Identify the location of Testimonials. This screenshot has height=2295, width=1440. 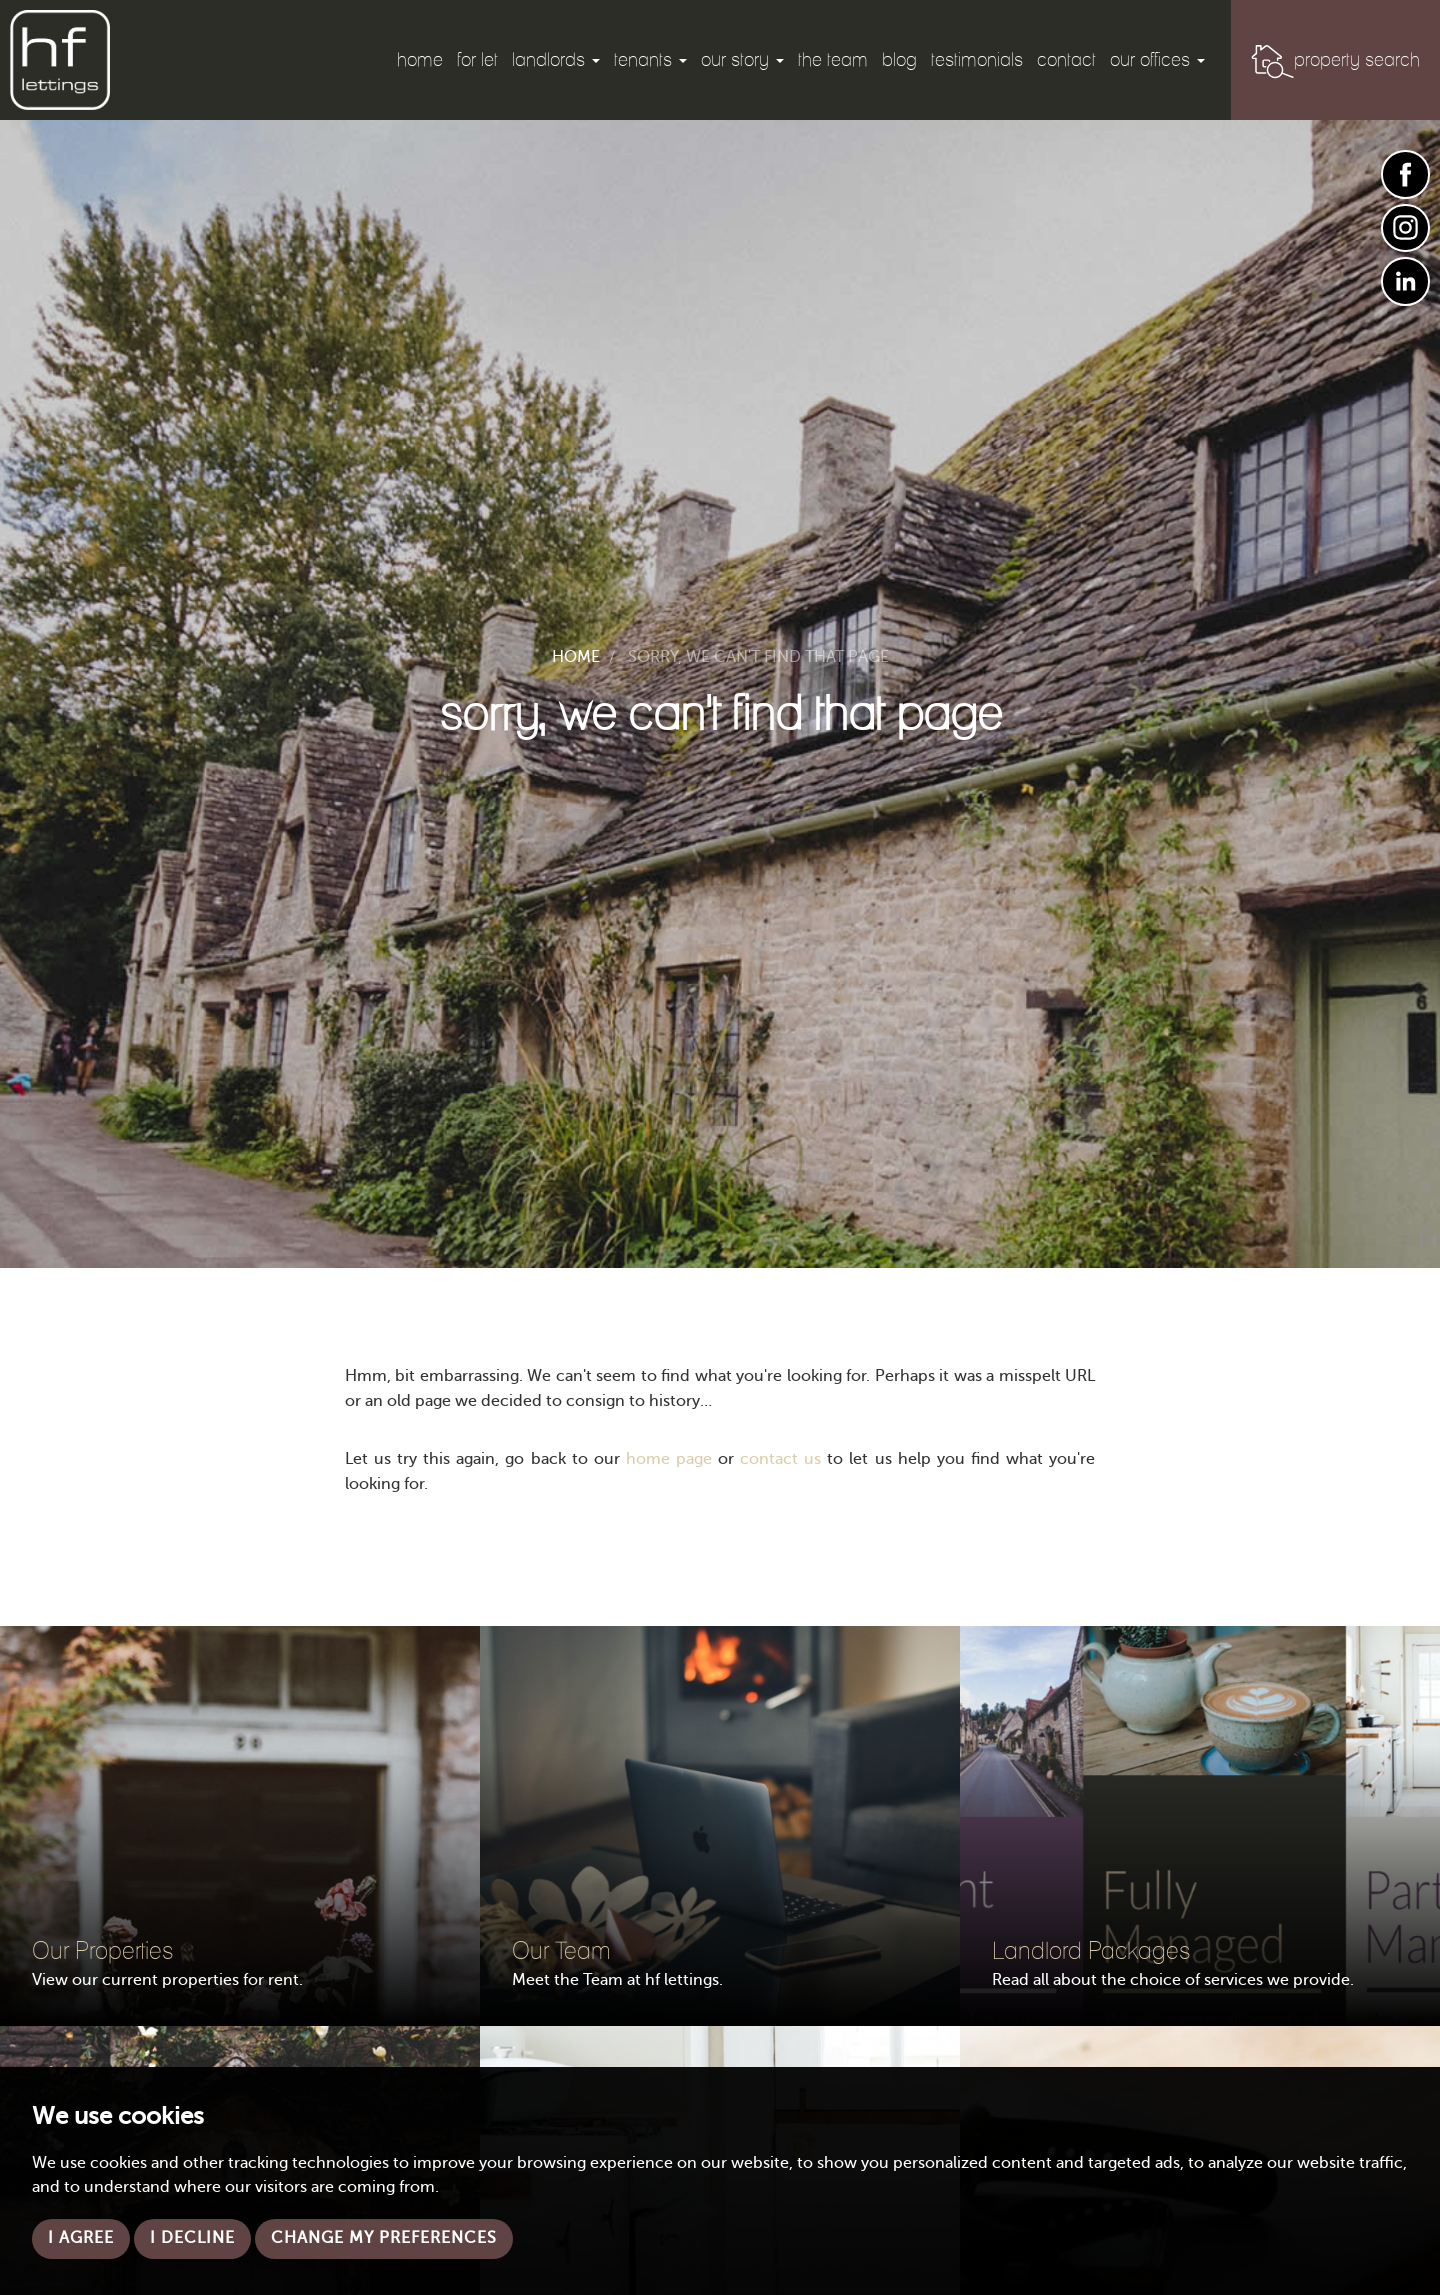
(977, 59).